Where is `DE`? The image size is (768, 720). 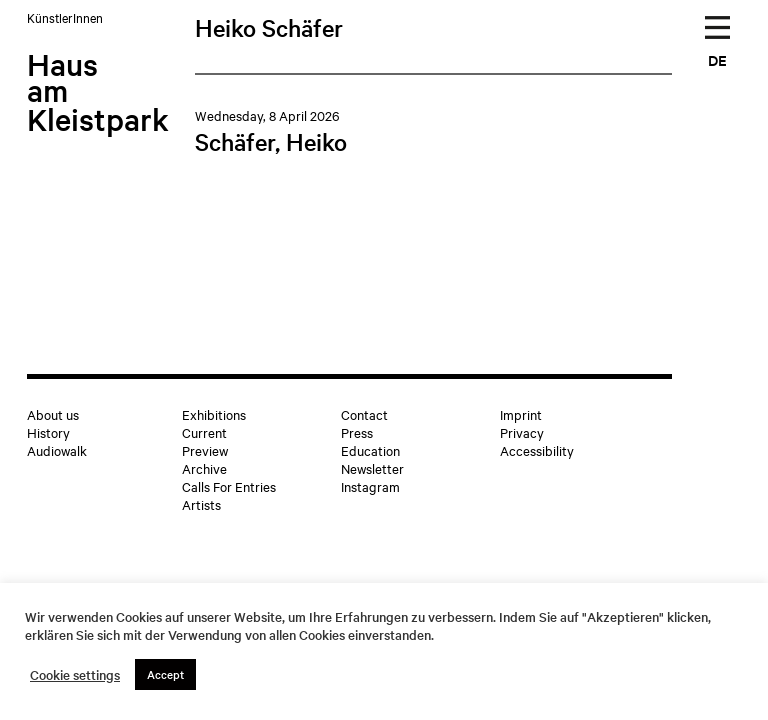 DE is located at coordinates (717, 59).